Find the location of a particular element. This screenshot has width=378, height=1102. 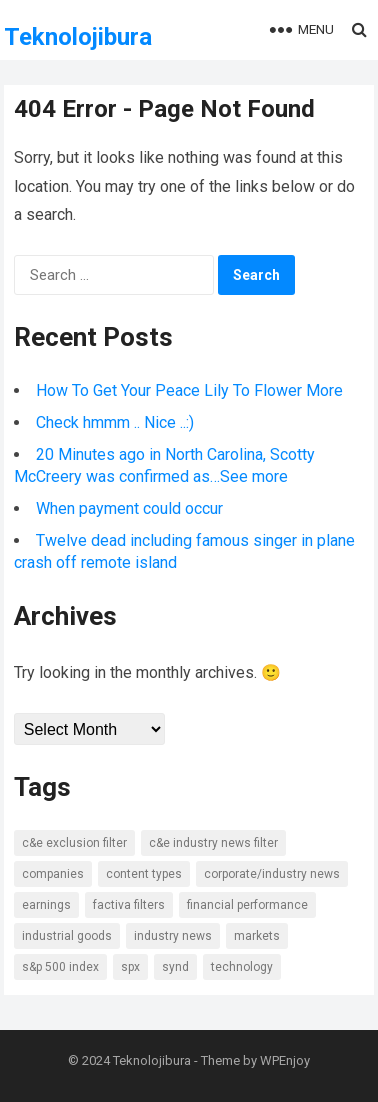

Factiva Filters [Factiva Filters (13 items)] is located at coordinates (129, 905).